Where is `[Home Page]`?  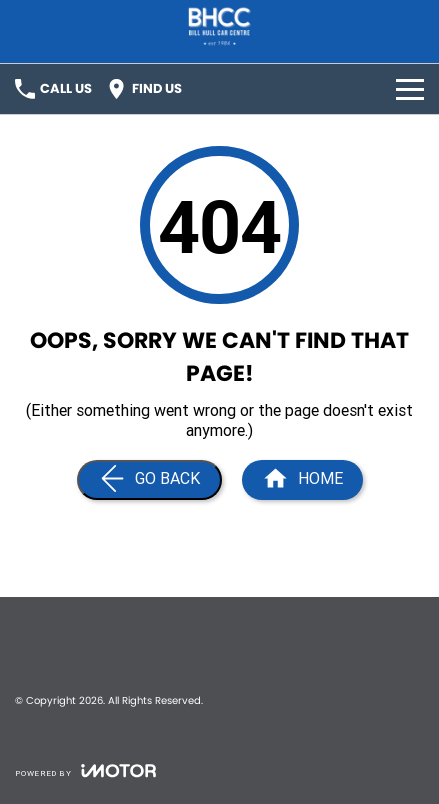
[Home Page] is located at coordinates (302, 480).